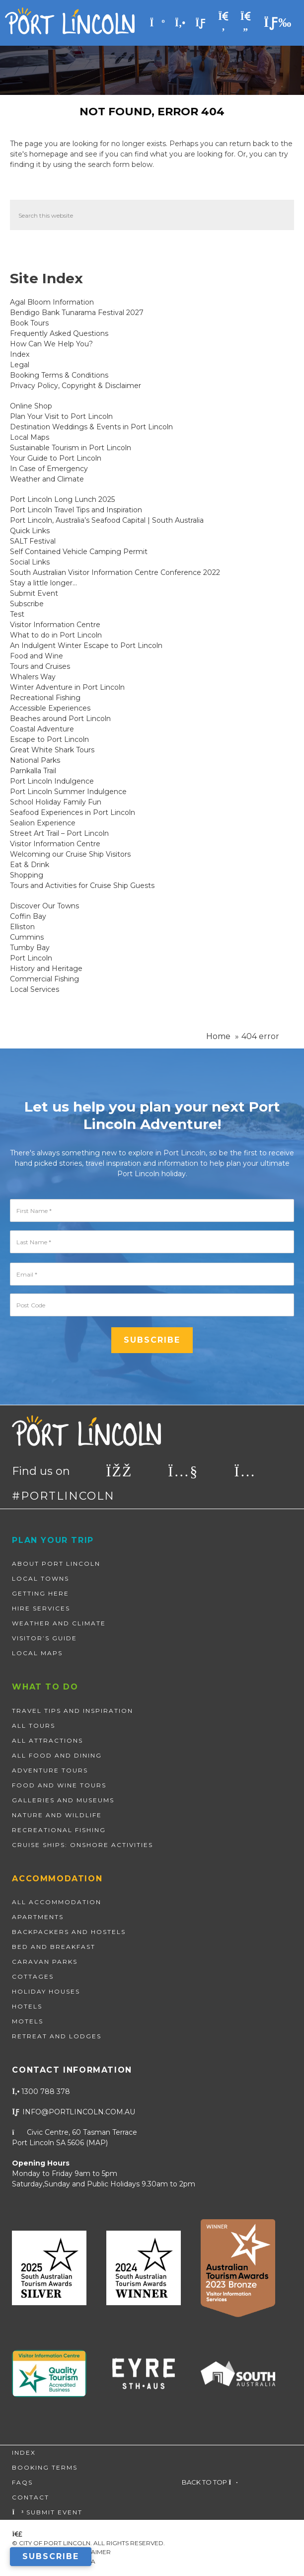  Describe the element at coordinates (52, 749) in the screenshot. I see `Great White Shark Tours` at that location.